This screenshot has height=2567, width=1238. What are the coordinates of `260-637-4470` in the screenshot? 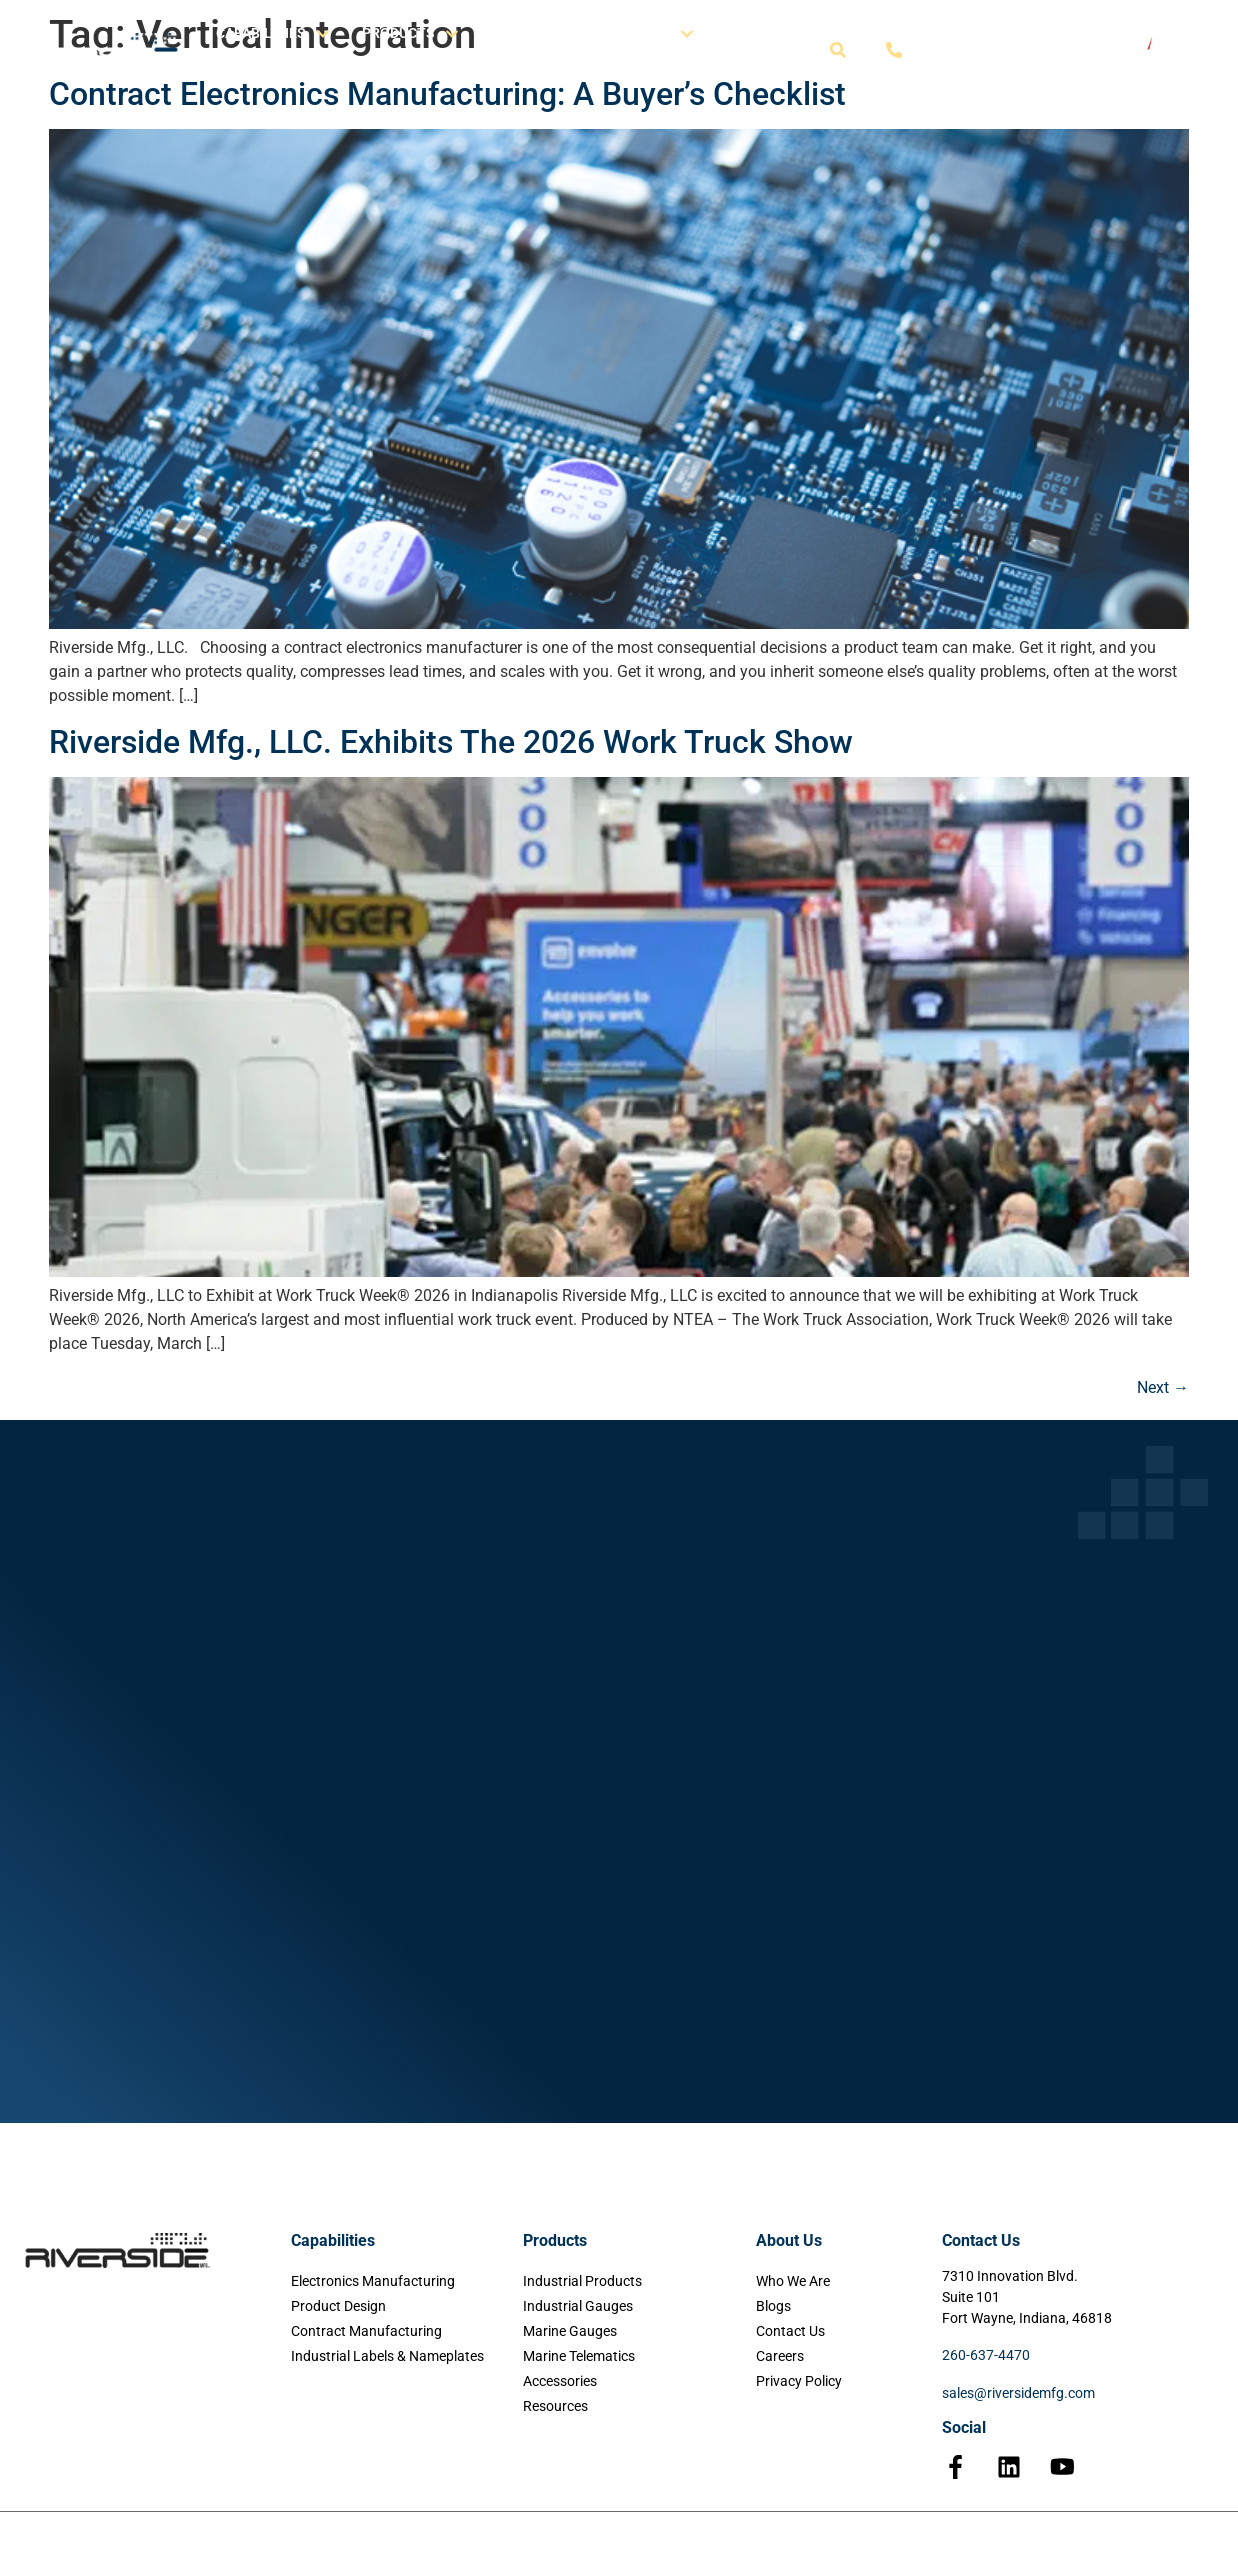 It's located at (986, 2355).